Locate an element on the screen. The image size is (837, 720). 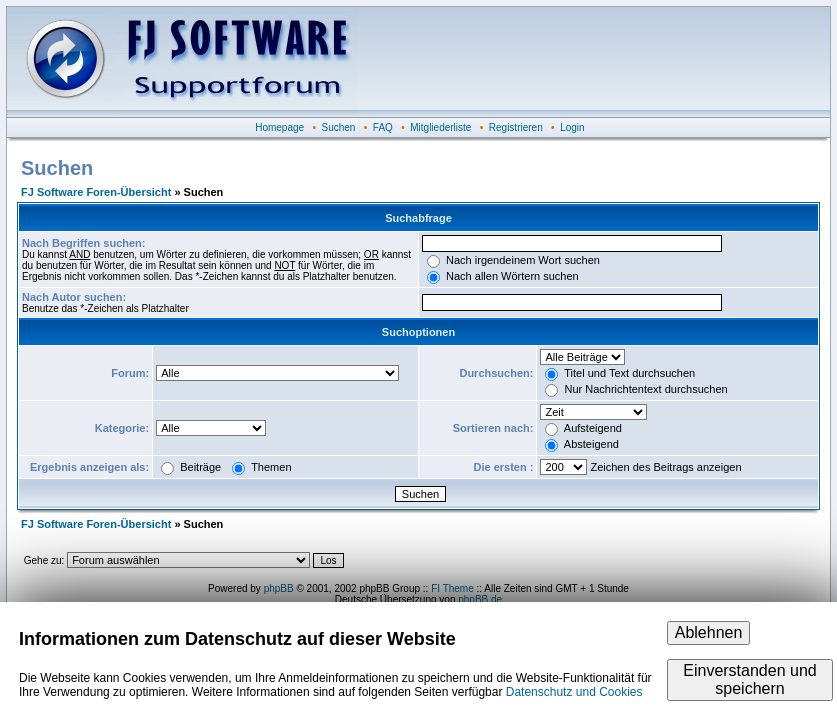
phpBB.de is located at coordinates (480, 599).